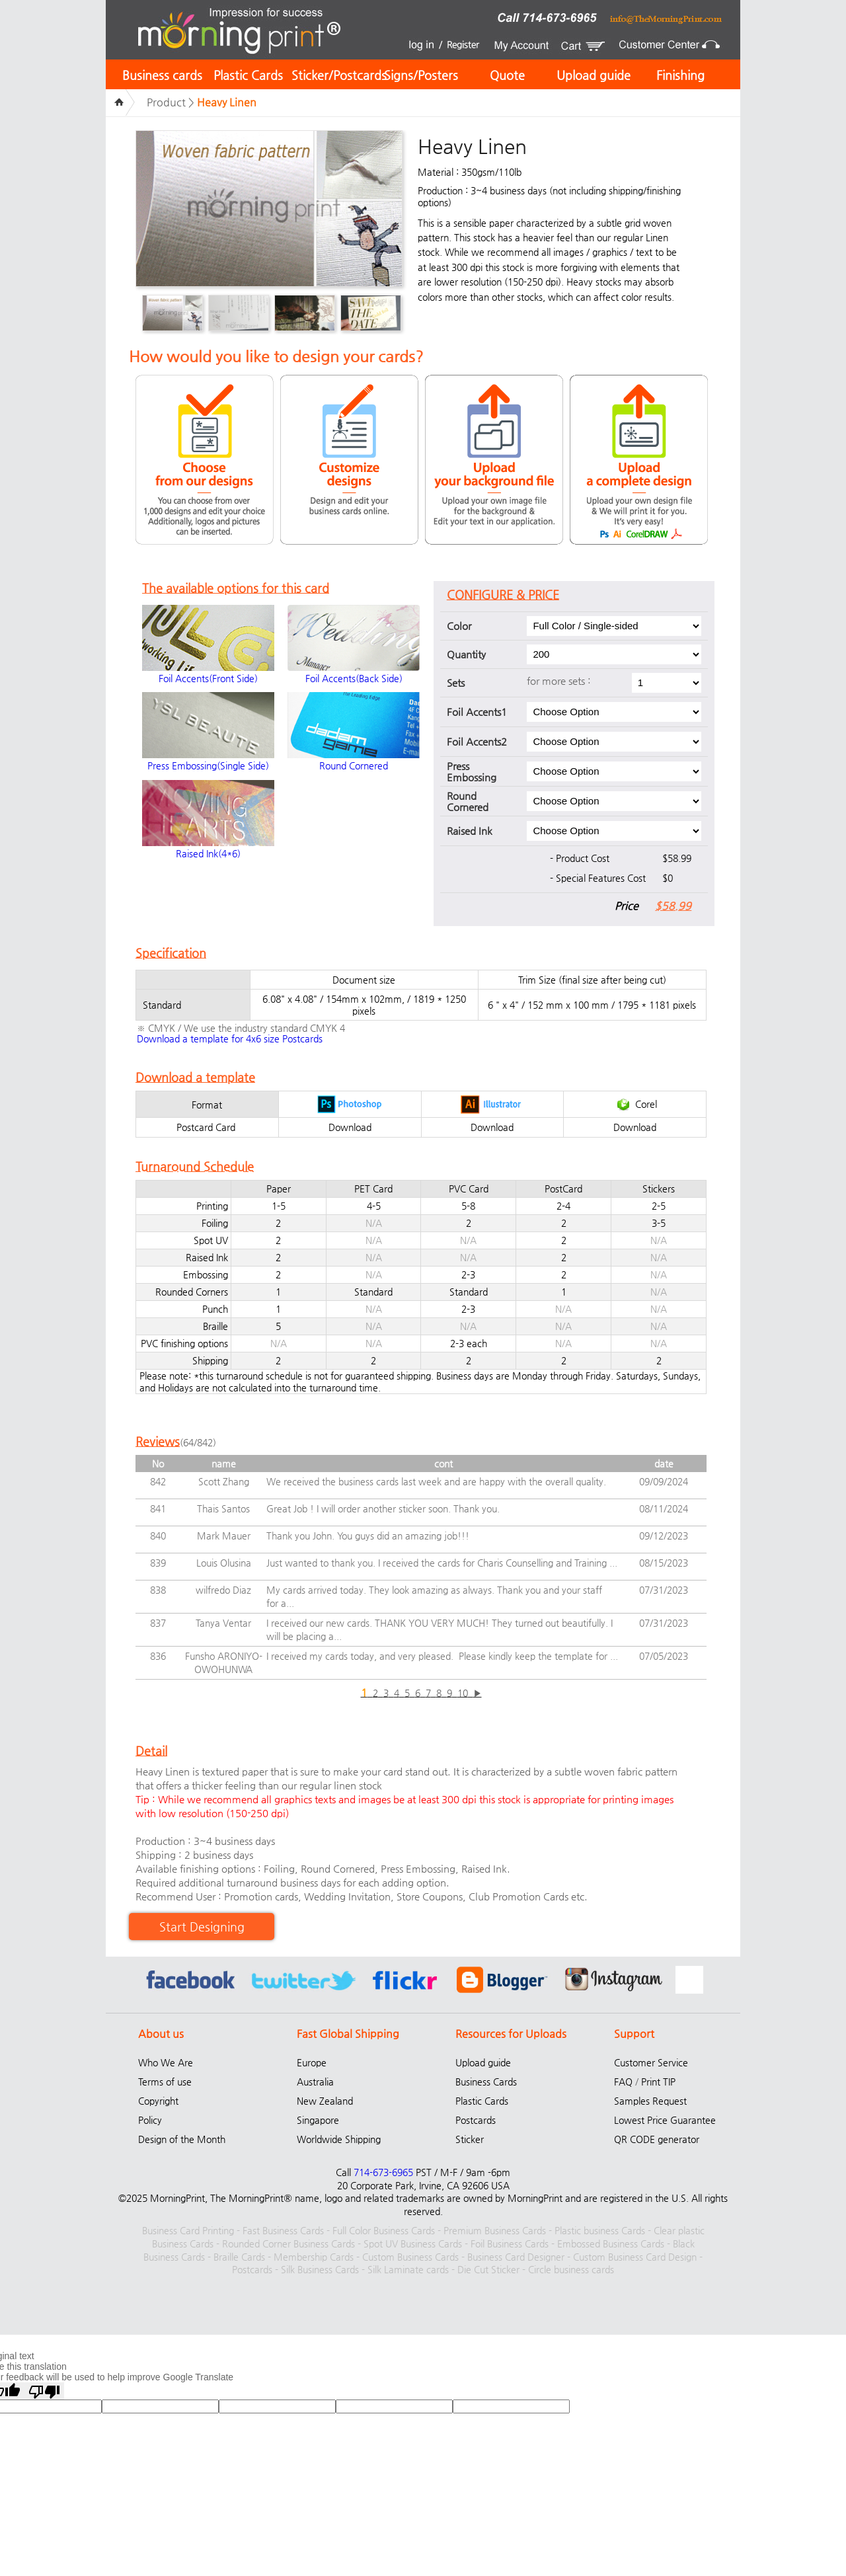 The height and width of the screenshot is (2576, 846). Describe the element at coordinates (165, 2081) in the screenshot. I see `Terms of use` at that location.